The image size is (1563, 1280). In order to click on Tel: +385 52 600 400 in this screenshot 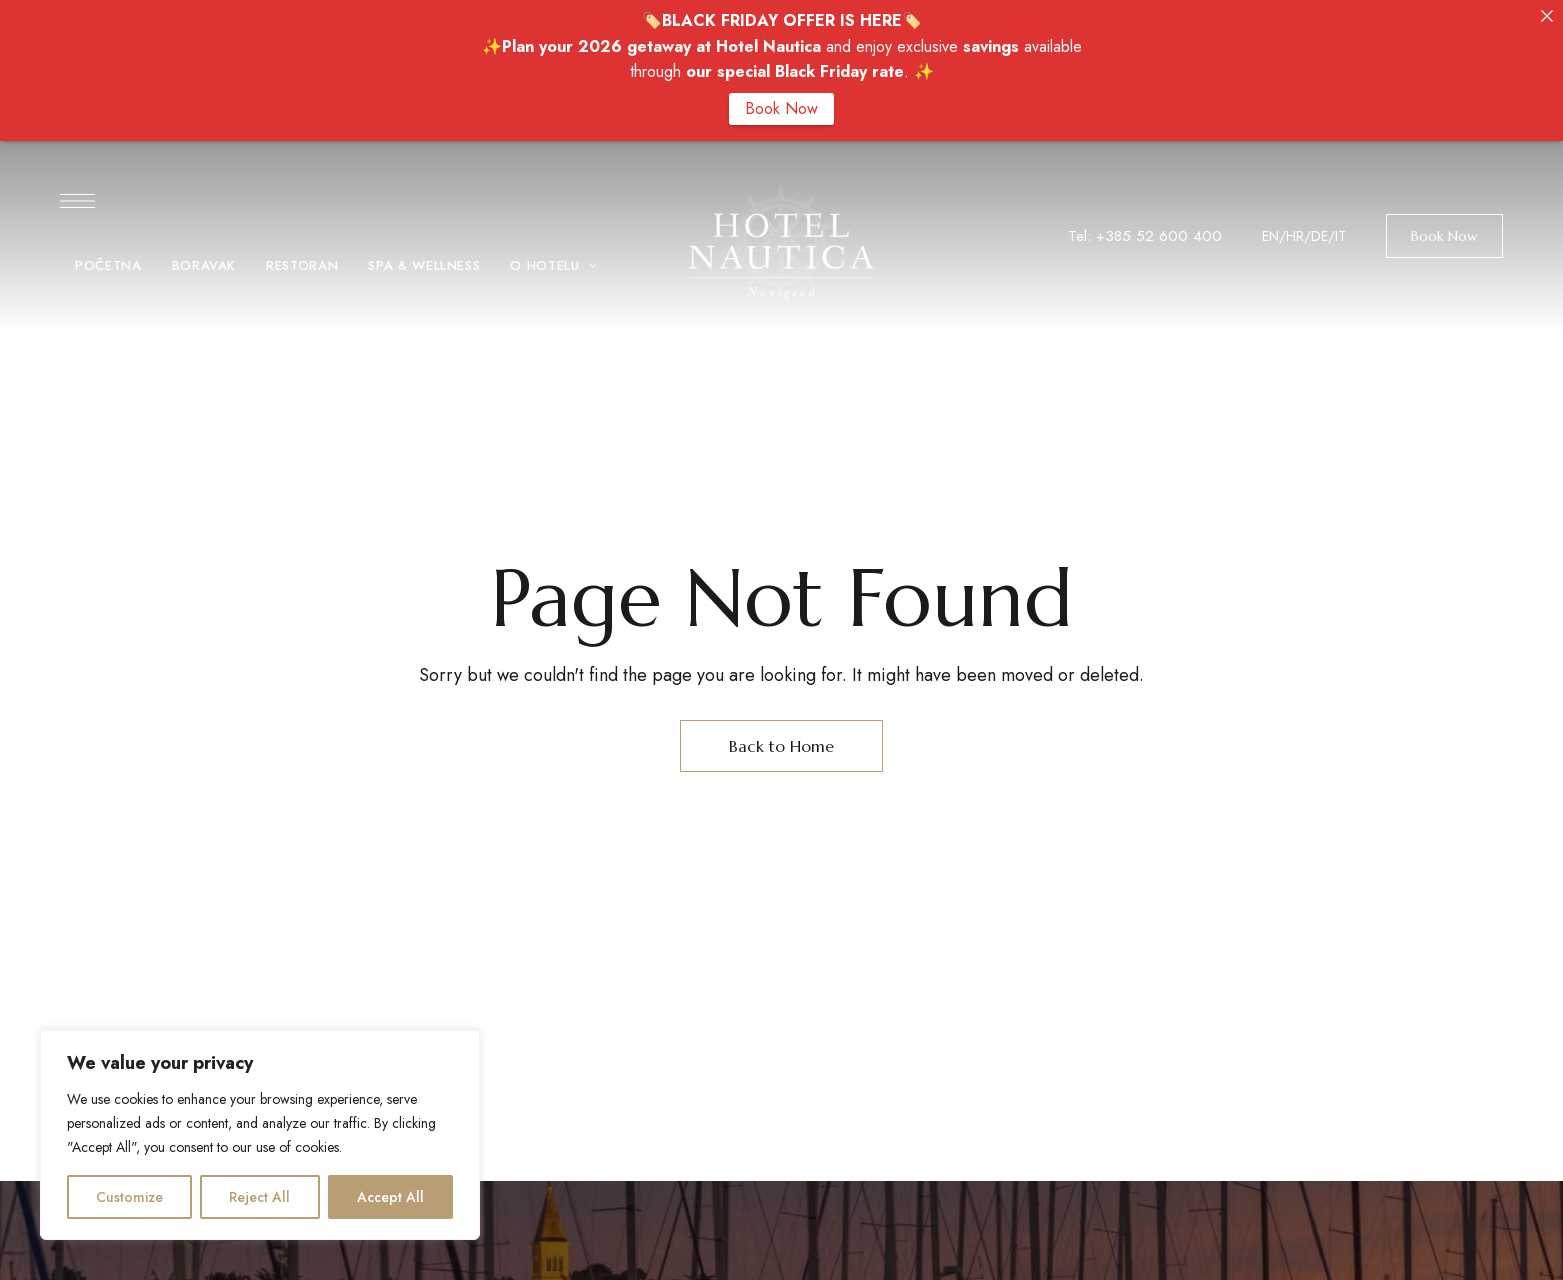, I will do `click(1145, 236)`.